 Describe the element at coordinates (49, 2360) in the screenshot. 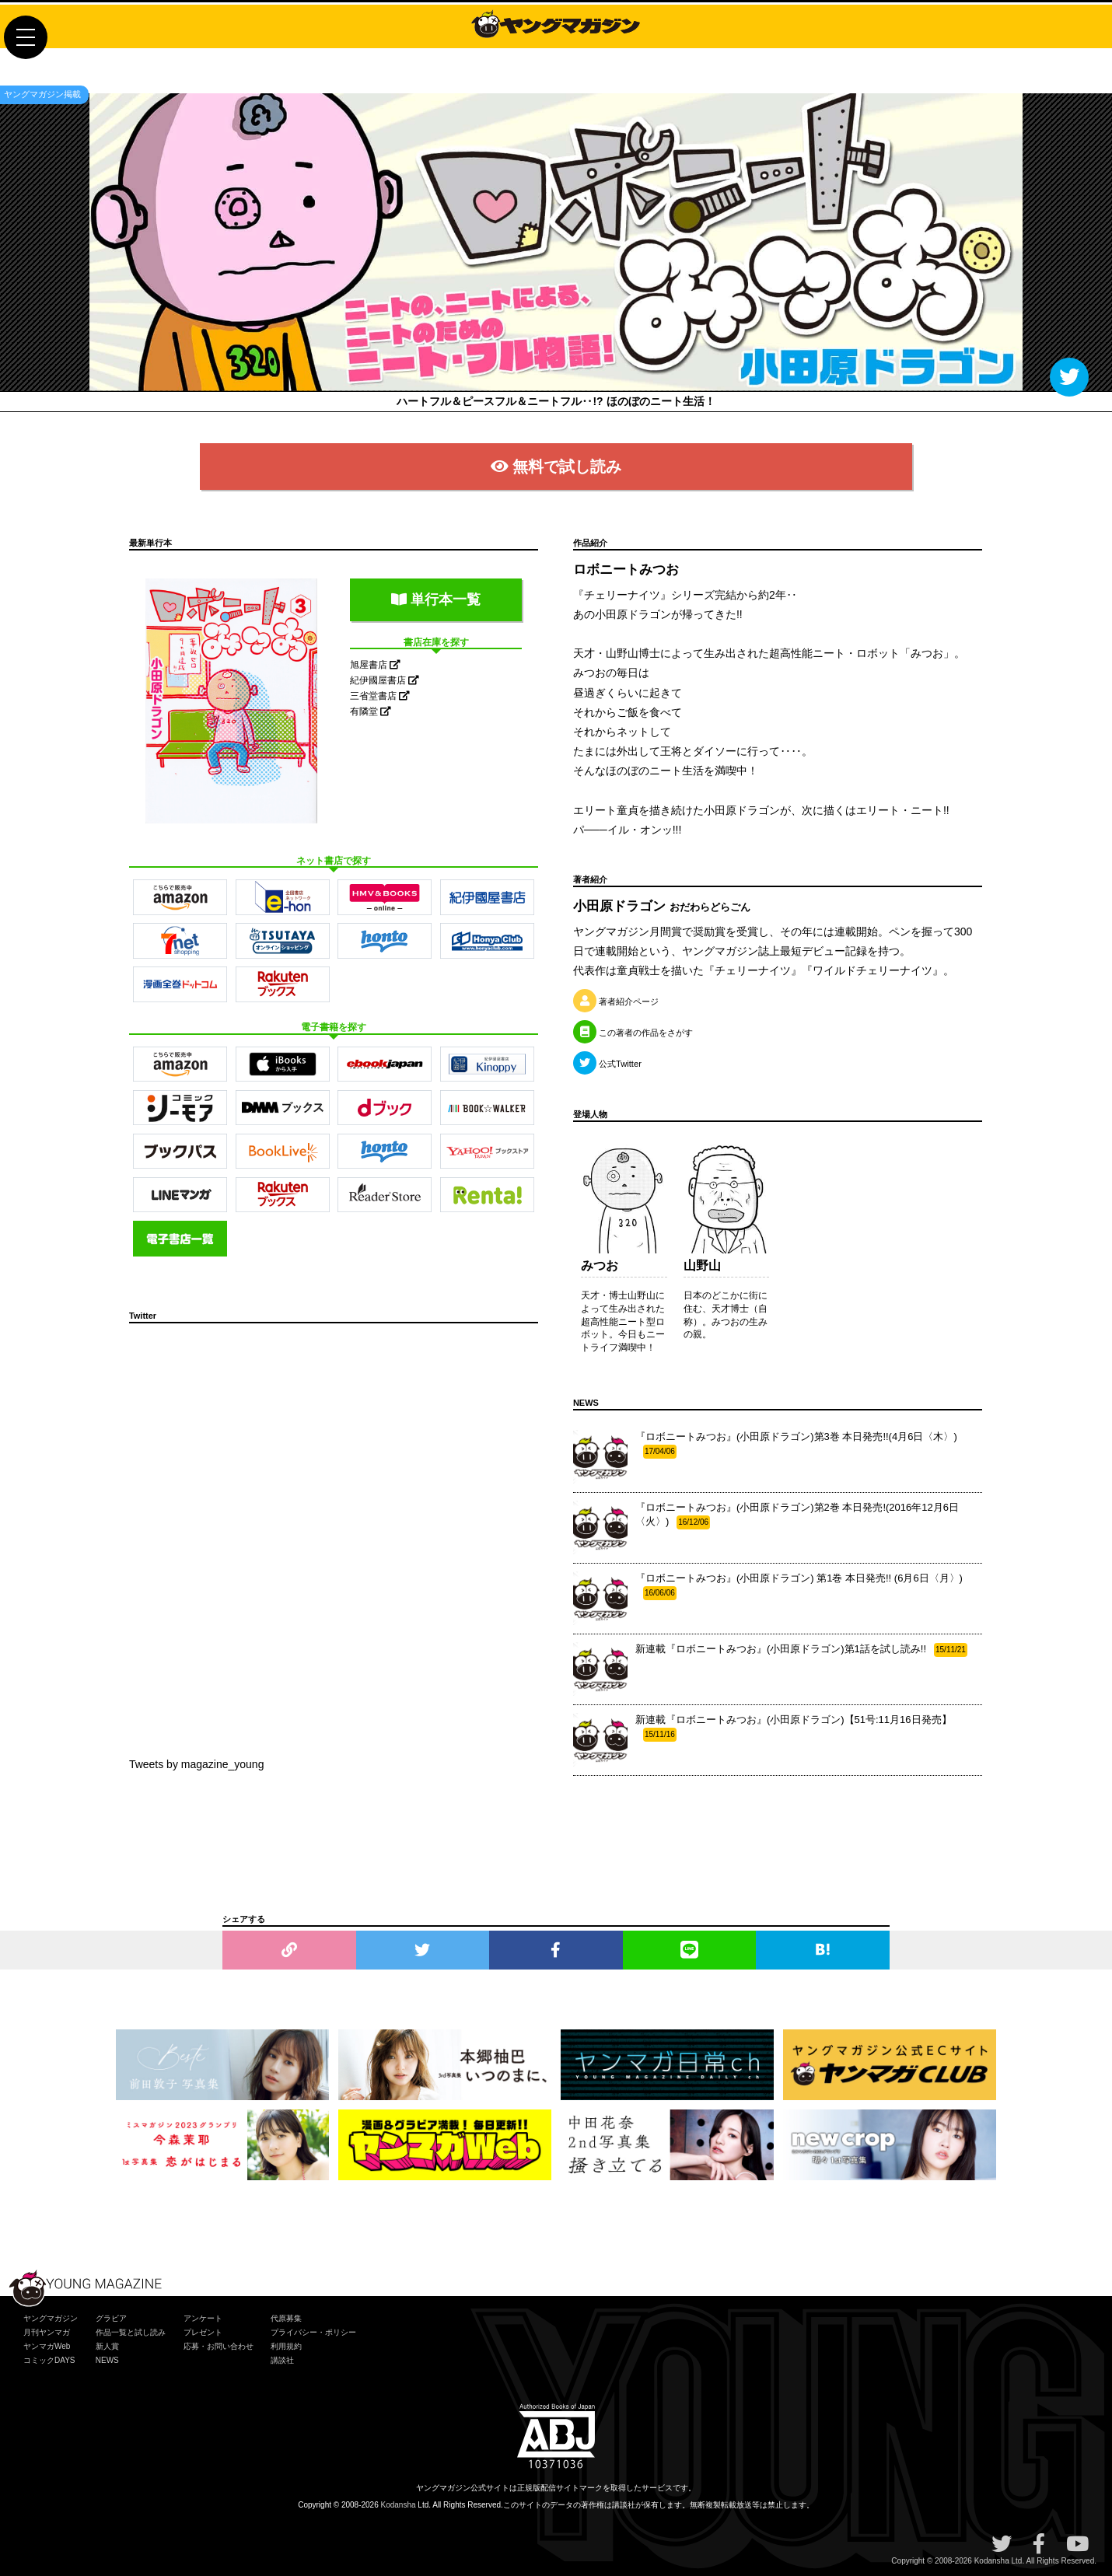

I see `コミックDAYS` at that location.